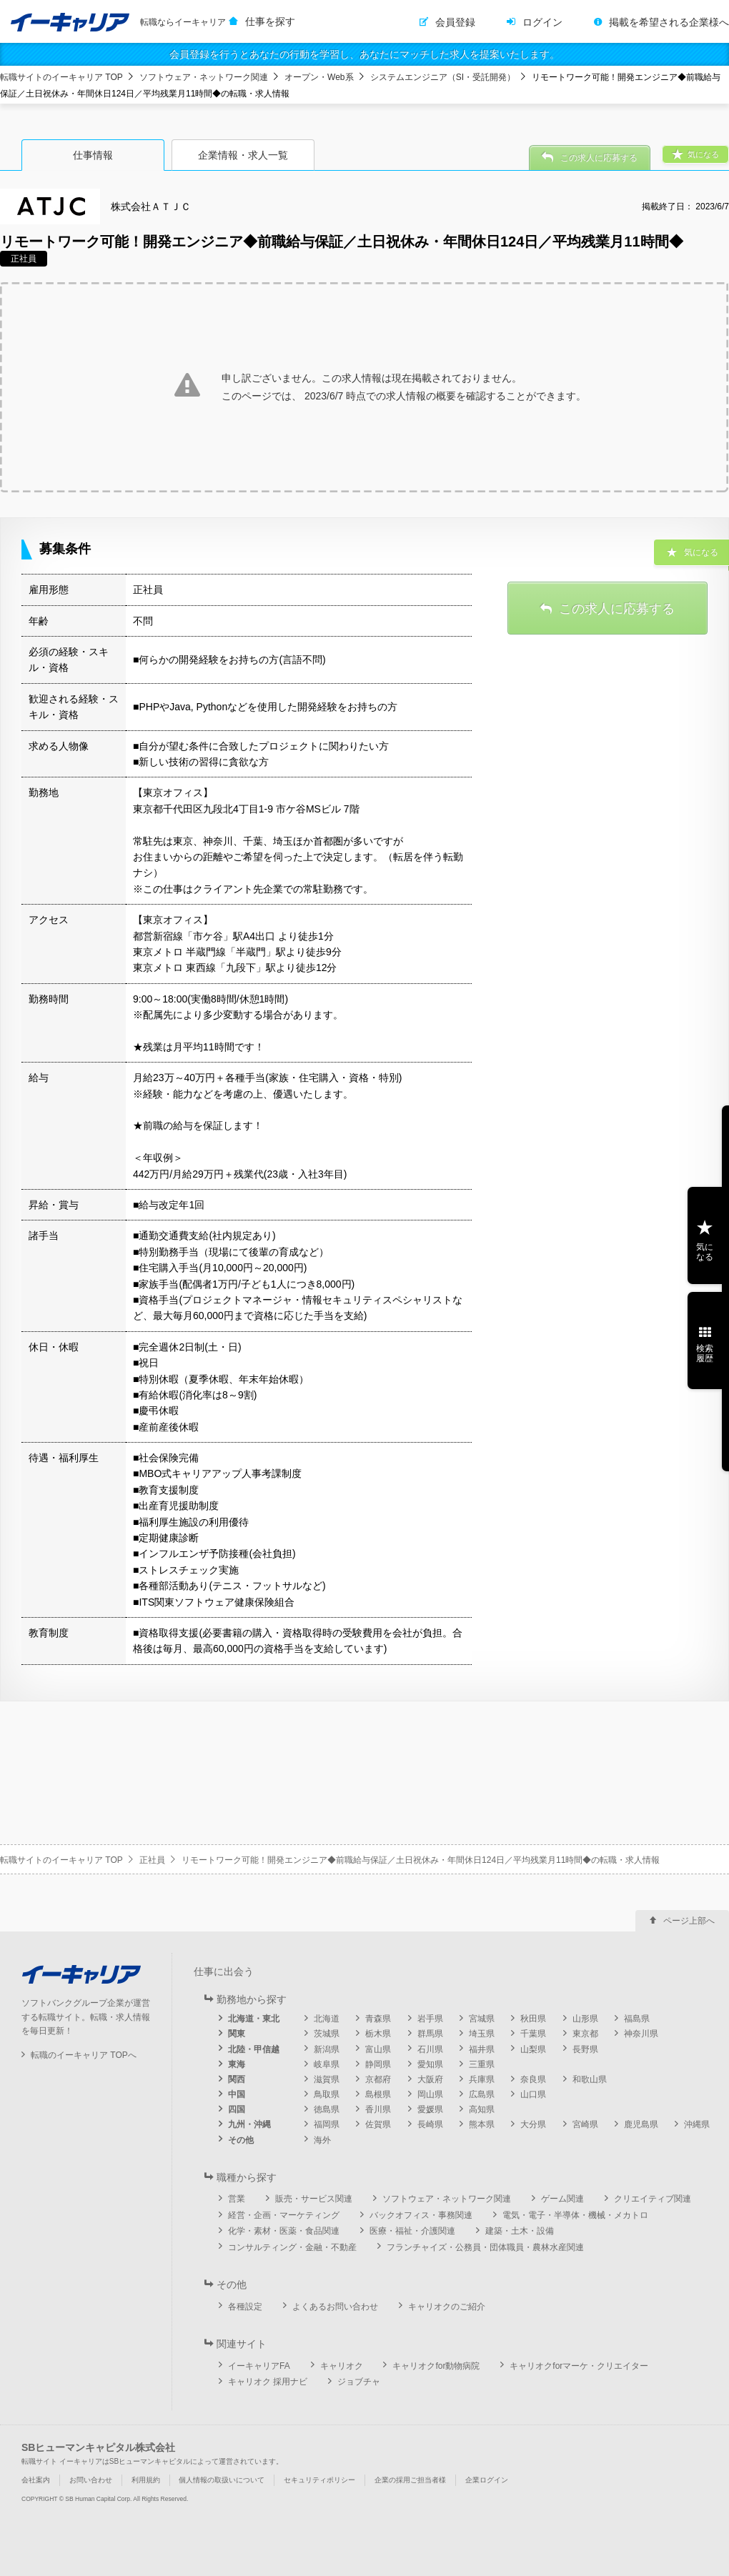 This screenshot has width=729, height=2576. What do you see at coordinates (482, 2019) in the screenshot?
I see `宮城県` at bounding box center [482, 2019].